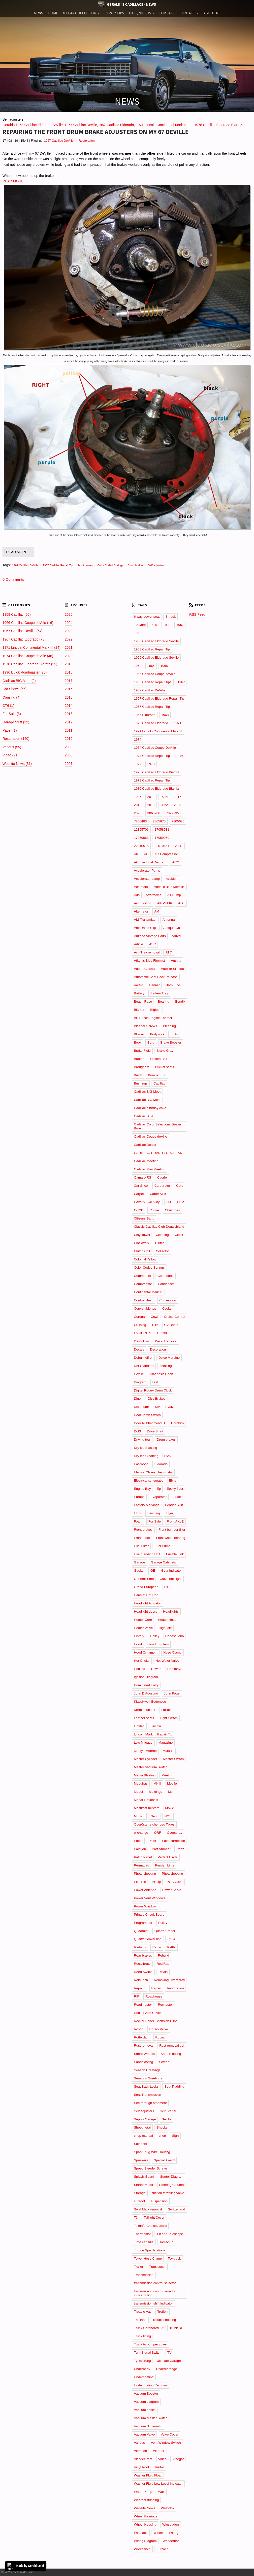 Image resolution: width=254 pixels, height=2576 pixels. Describe the element at coordinates (161, 1849) in the screenshot. I see `Part Number` at that location.